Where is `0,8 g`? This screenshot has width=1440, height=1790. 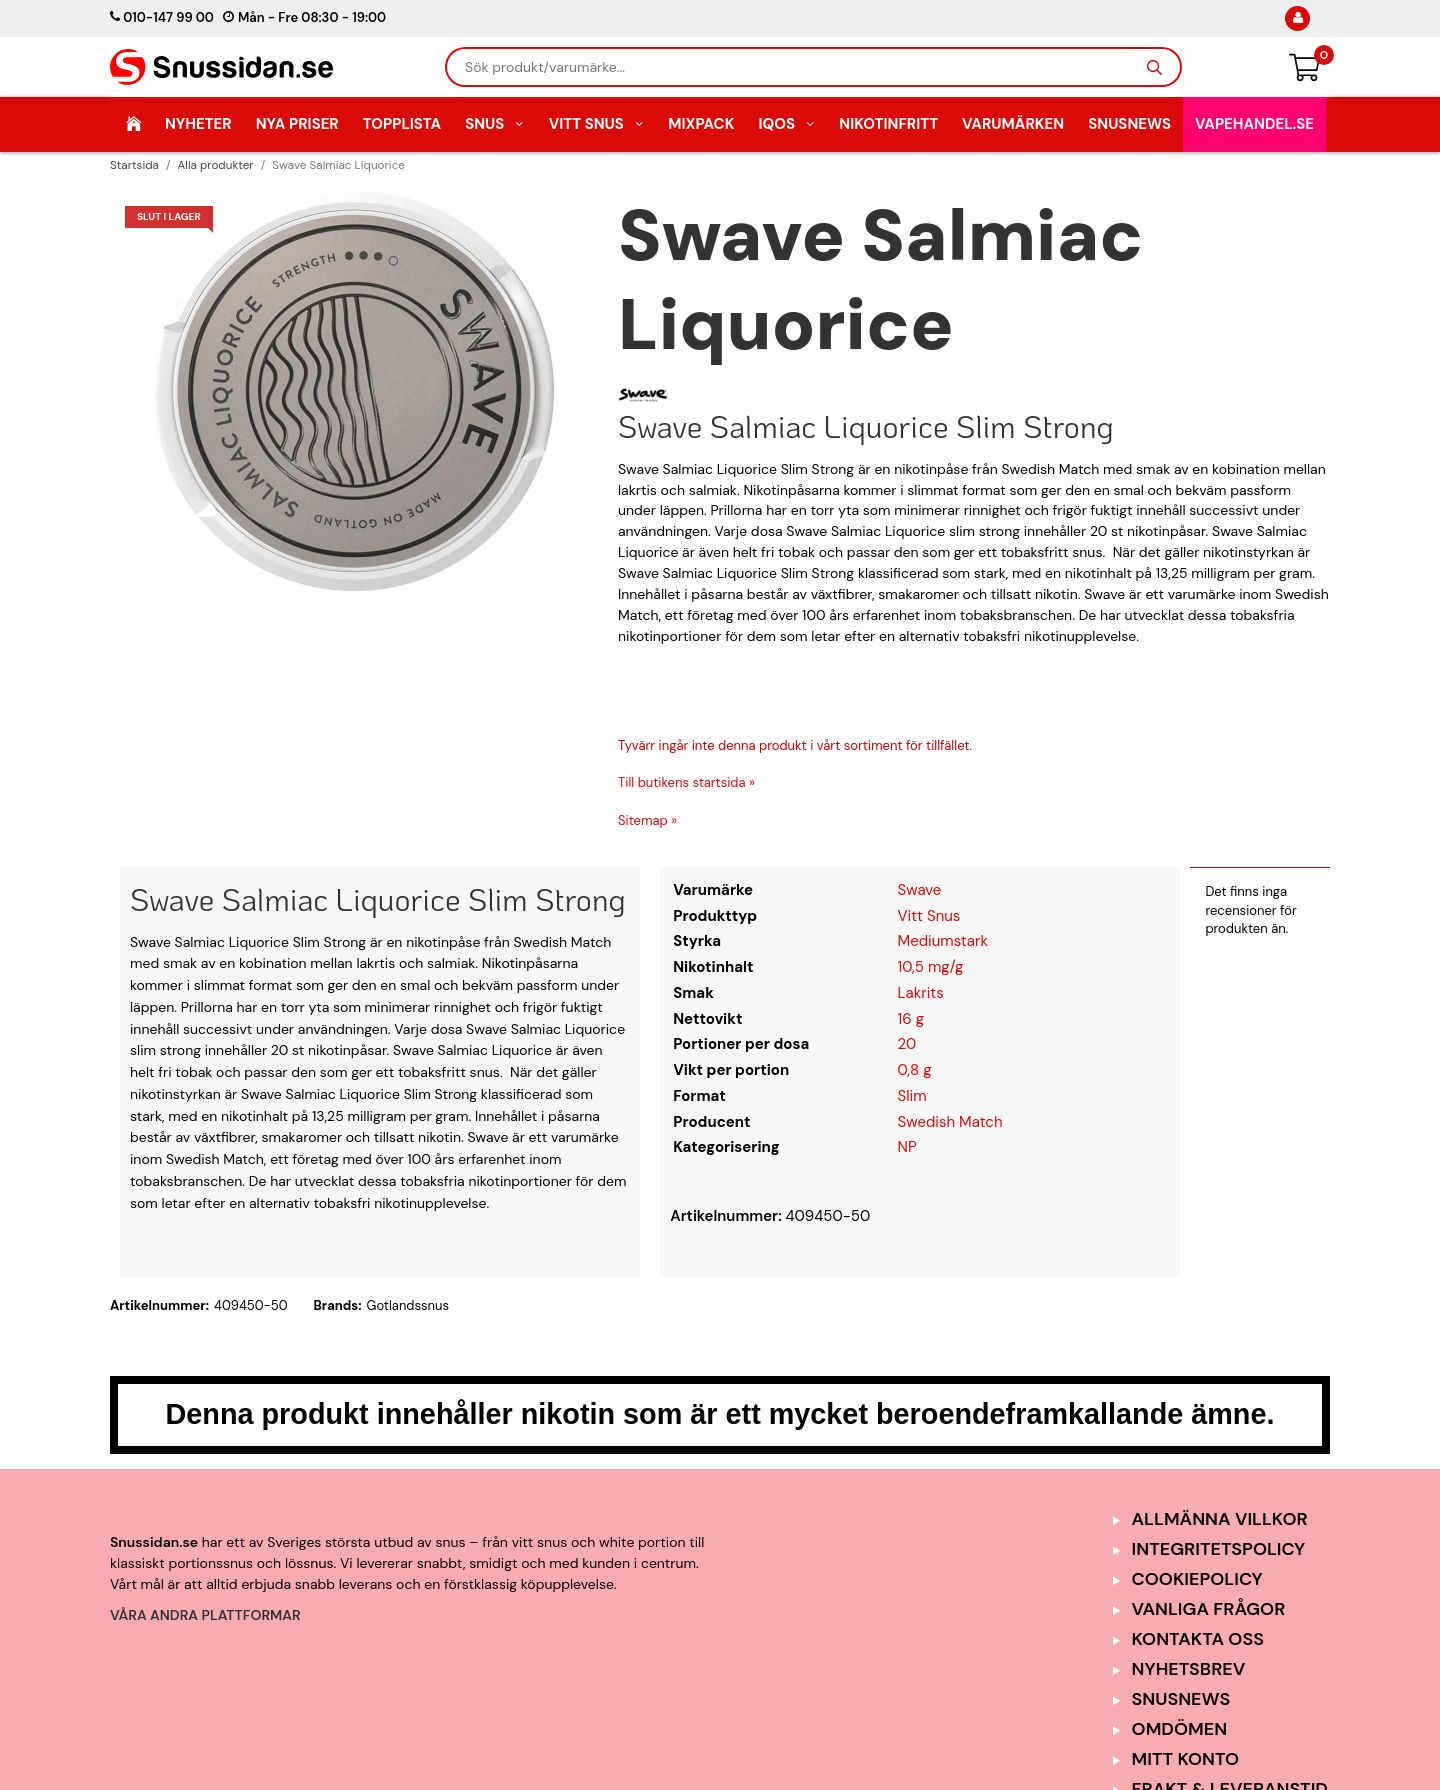 0,8 g is located at coordinates (915, 1070).